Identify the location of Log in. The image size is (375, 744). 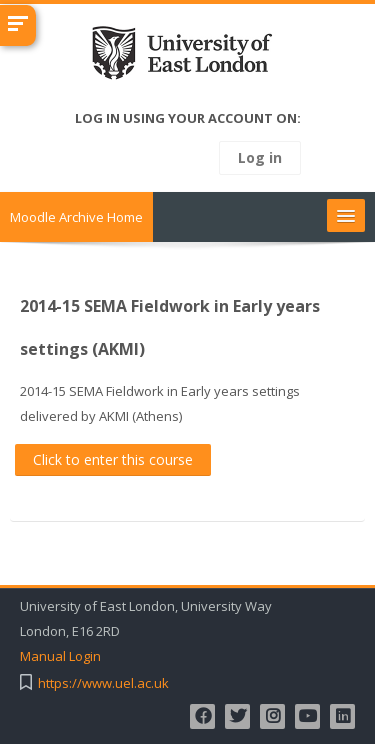
(260, 157).